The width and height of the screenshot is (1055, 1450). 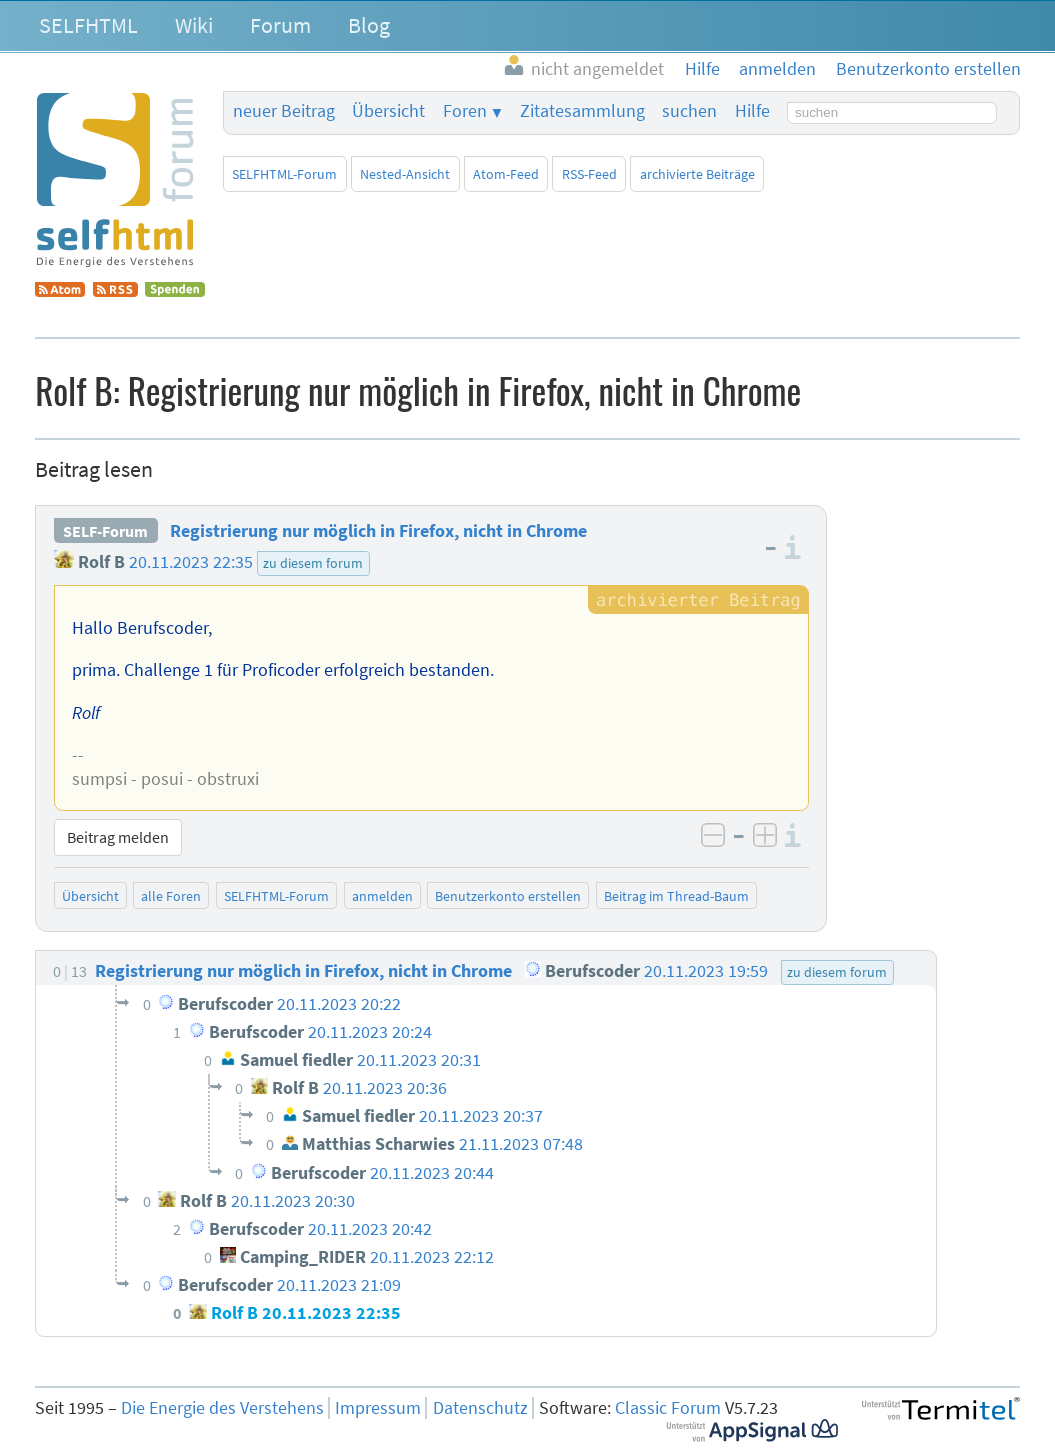 What do you see at coordinates (465, 111) in the screenshot?
I see `Foren` at bounding box center [465, 111].